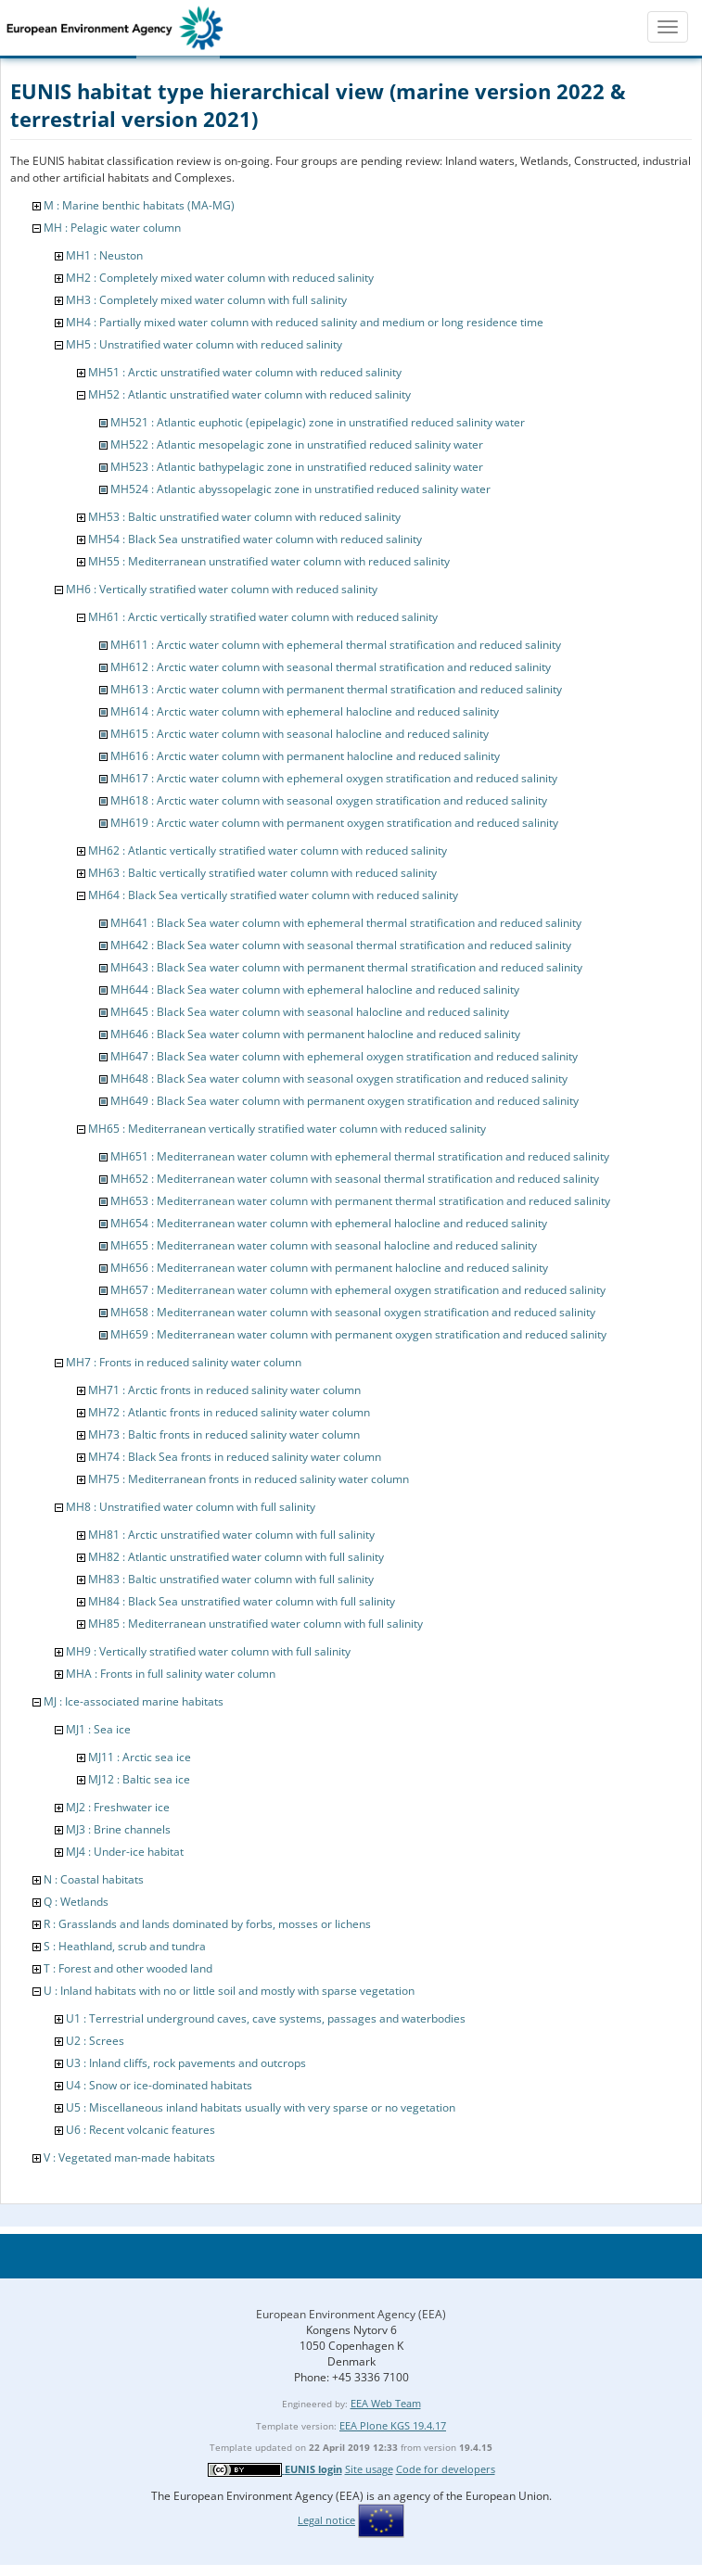  What do you see at coordinates (170, 1673) in the screenshot?
I see `MHA : Fronts in full salinity water column` at bounding box center [170, 1673].